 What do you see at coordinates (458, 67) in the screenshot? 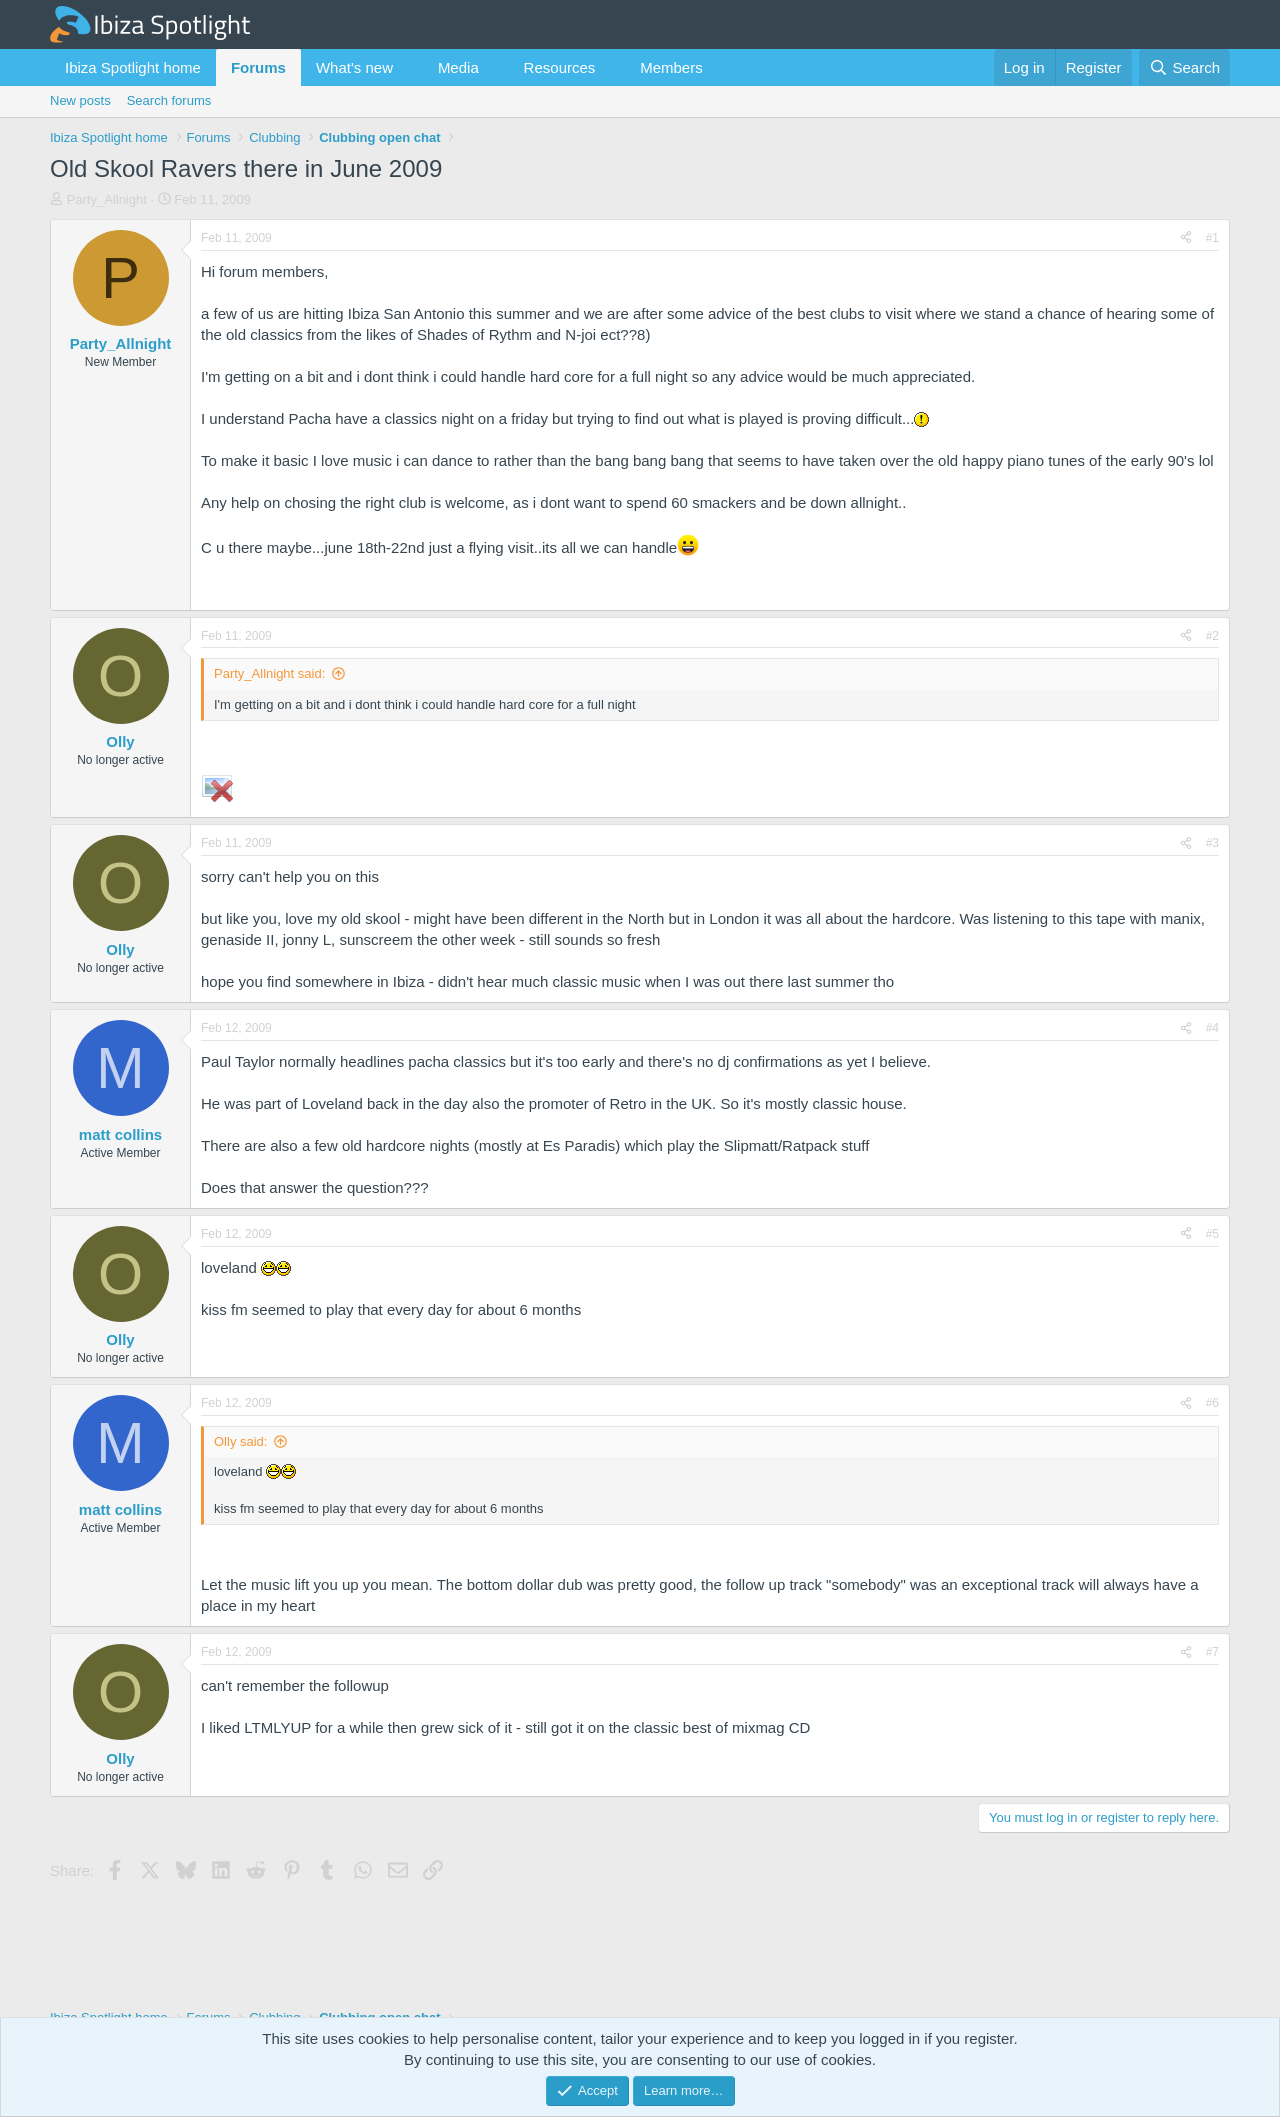
I see `Media` at bounding box center [458, 67].